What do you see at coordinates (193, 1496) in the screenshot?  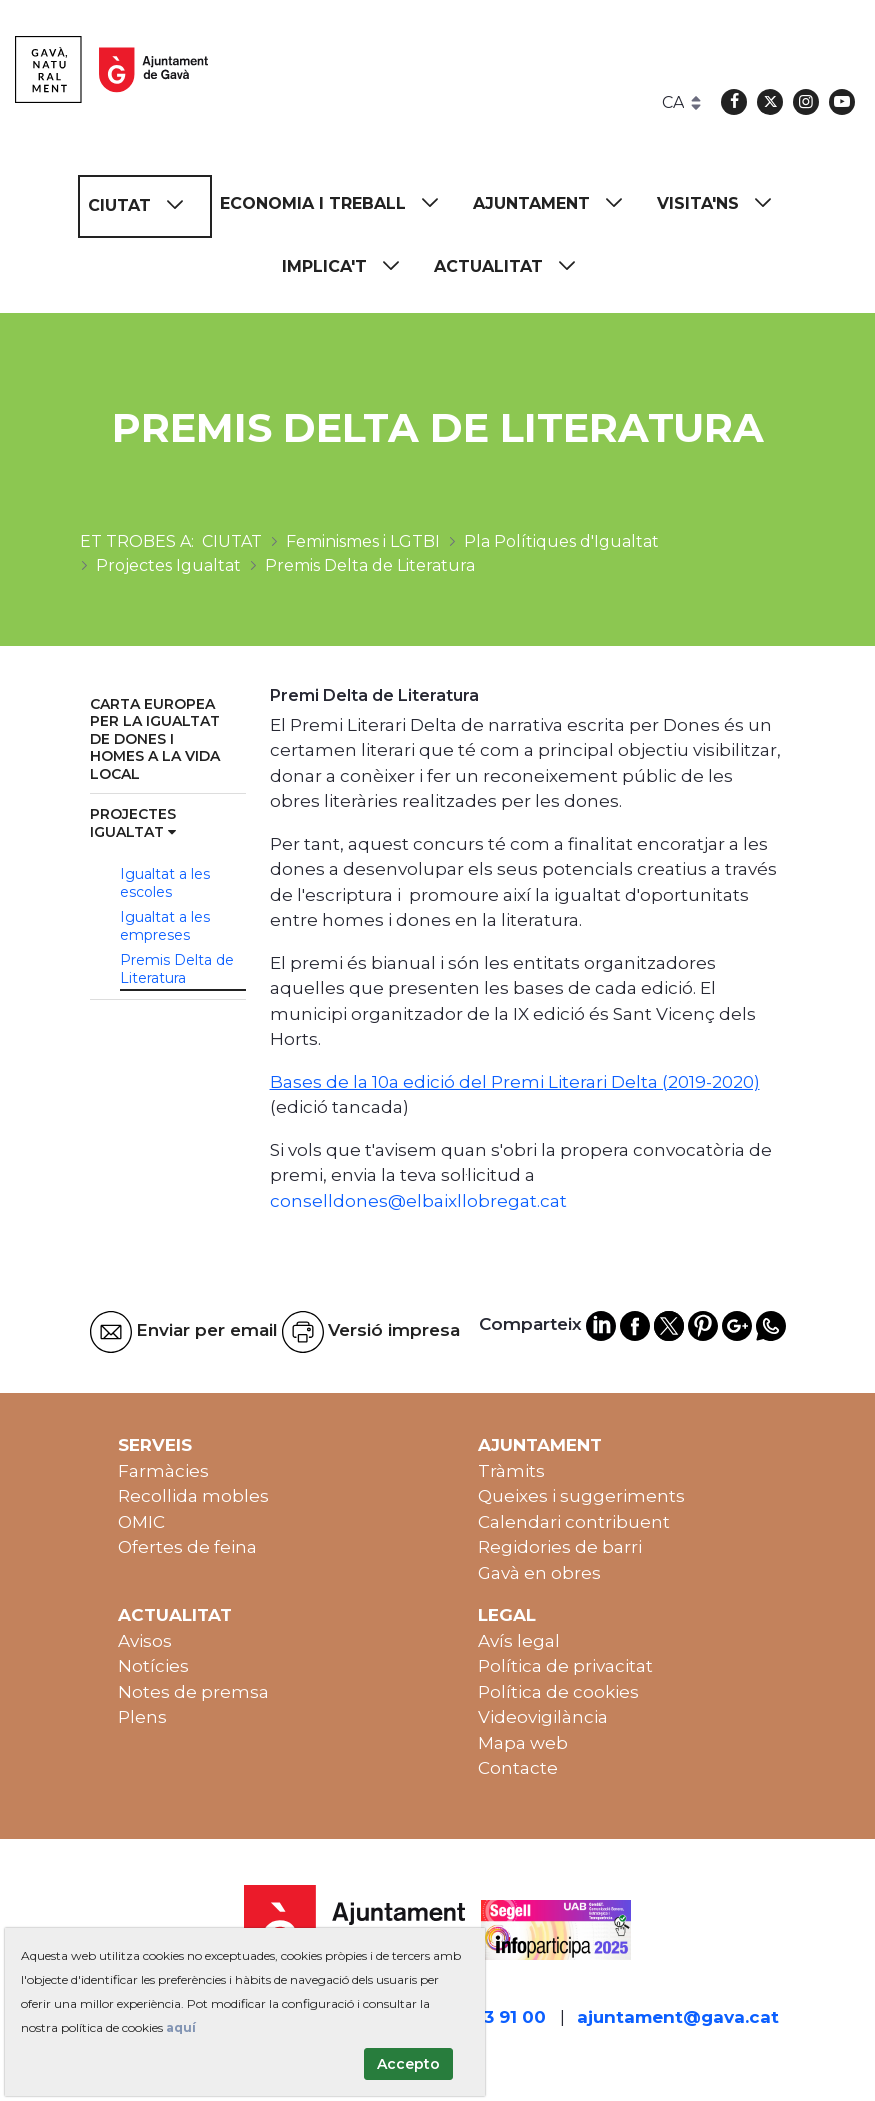 I see `Recollida mobles` at bounding box center [193, 1496].